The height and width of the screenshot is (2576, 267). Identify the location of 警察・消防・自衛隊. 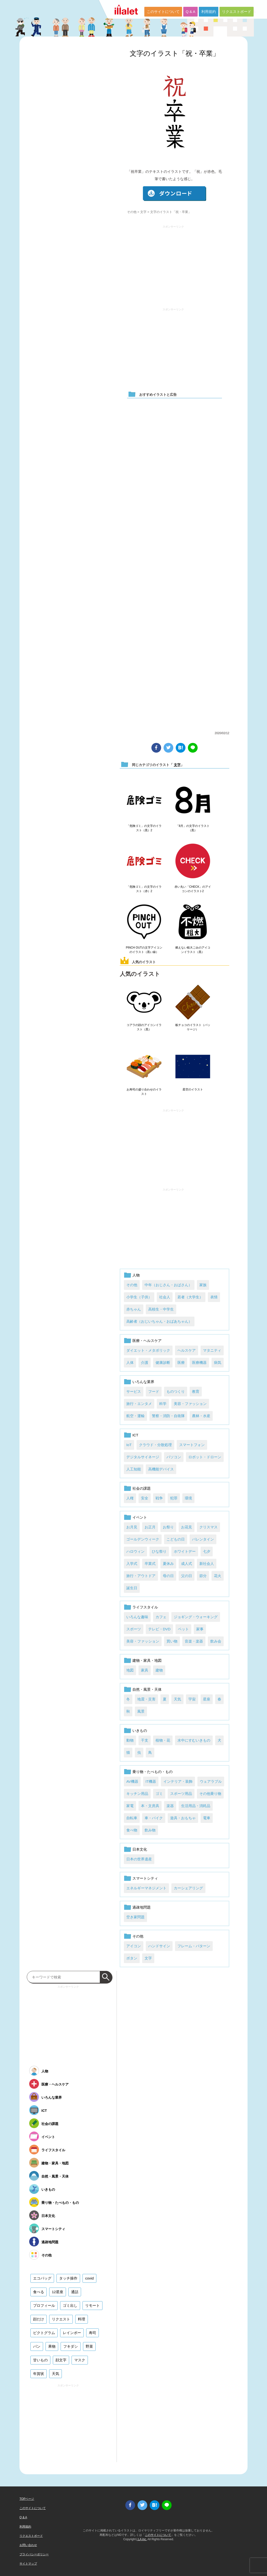
(168, 1416).